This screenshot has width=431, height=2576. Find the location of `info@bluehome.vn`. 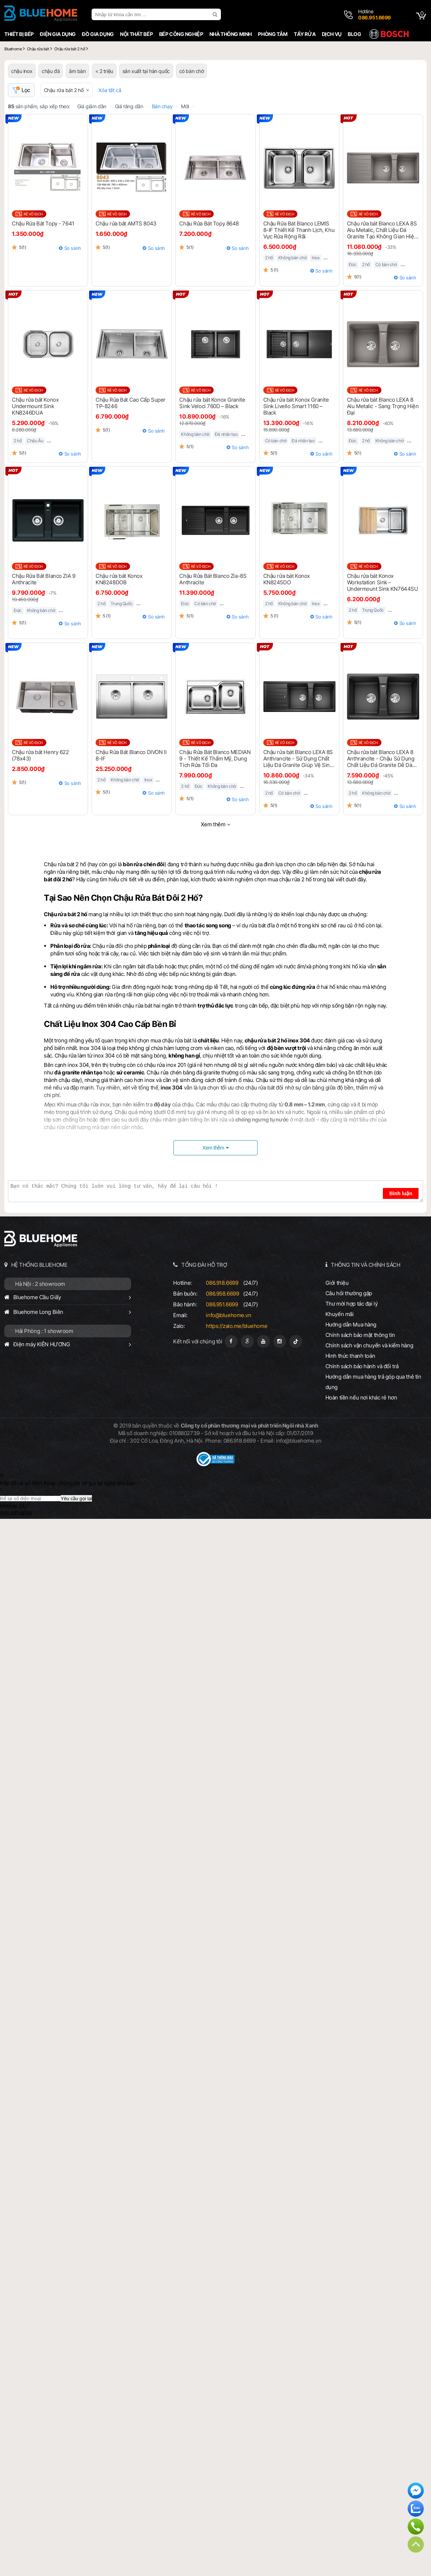

info@bluehome.vn is located at coordinates (228, 1315).